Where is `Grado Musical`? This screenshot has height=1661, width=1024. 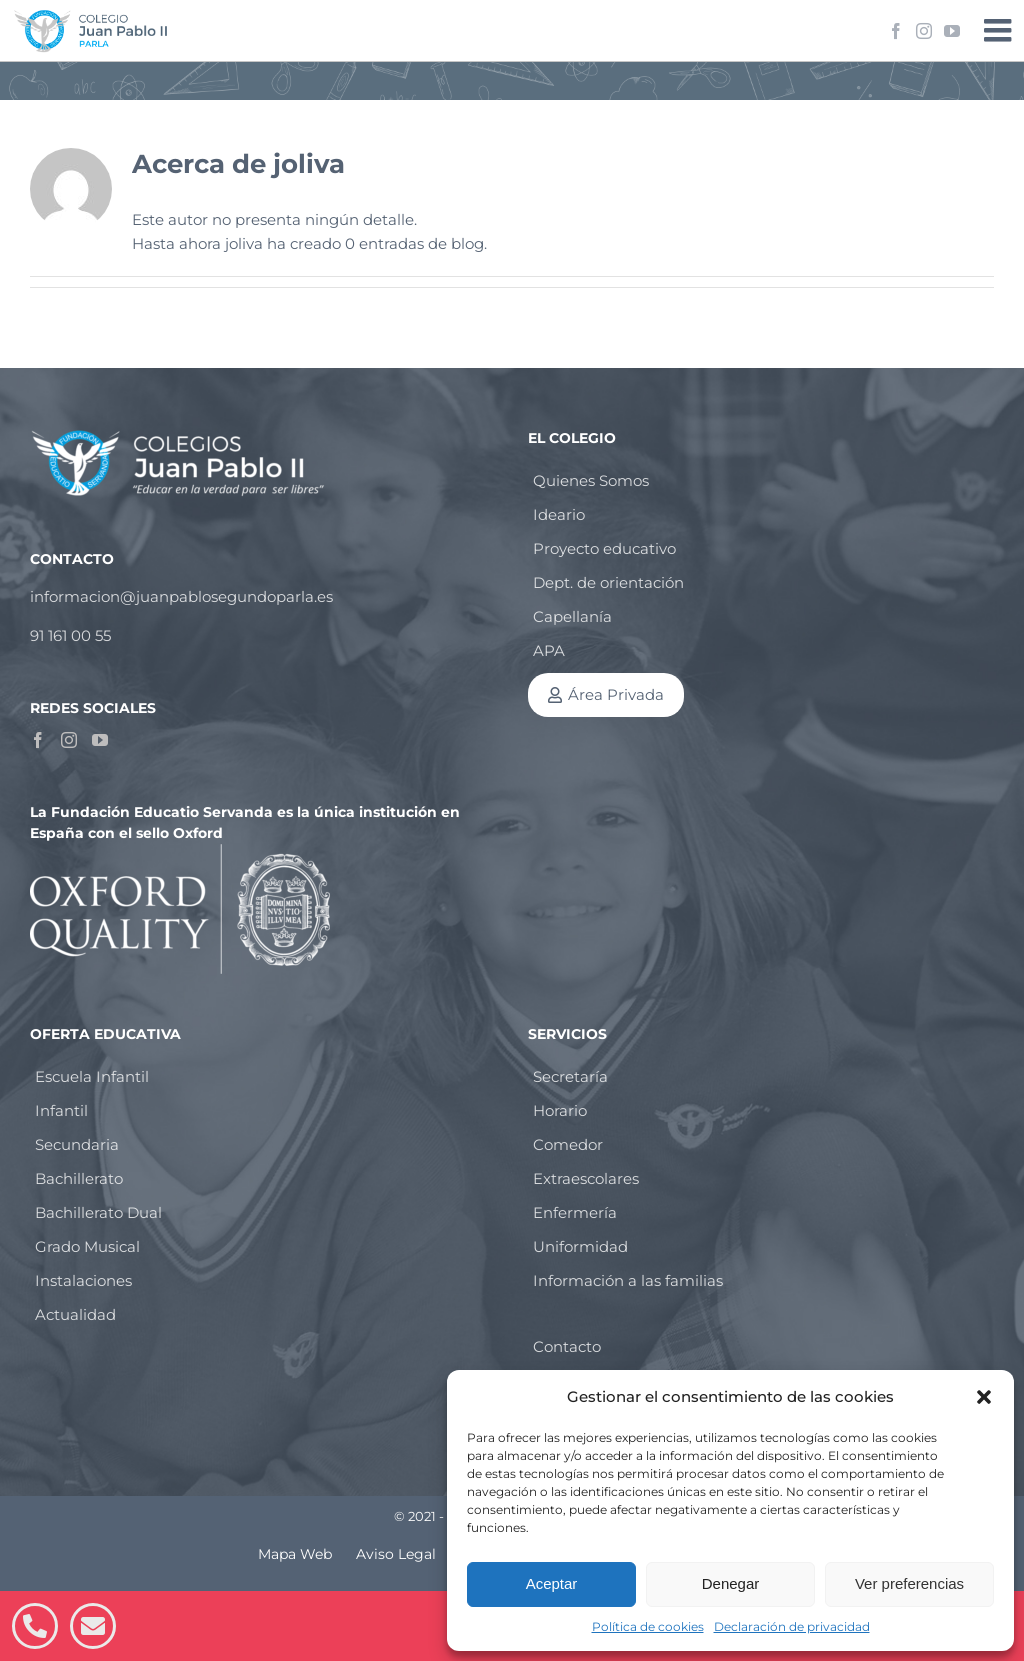 Grado Musical is located at coordinates (87, 1246).